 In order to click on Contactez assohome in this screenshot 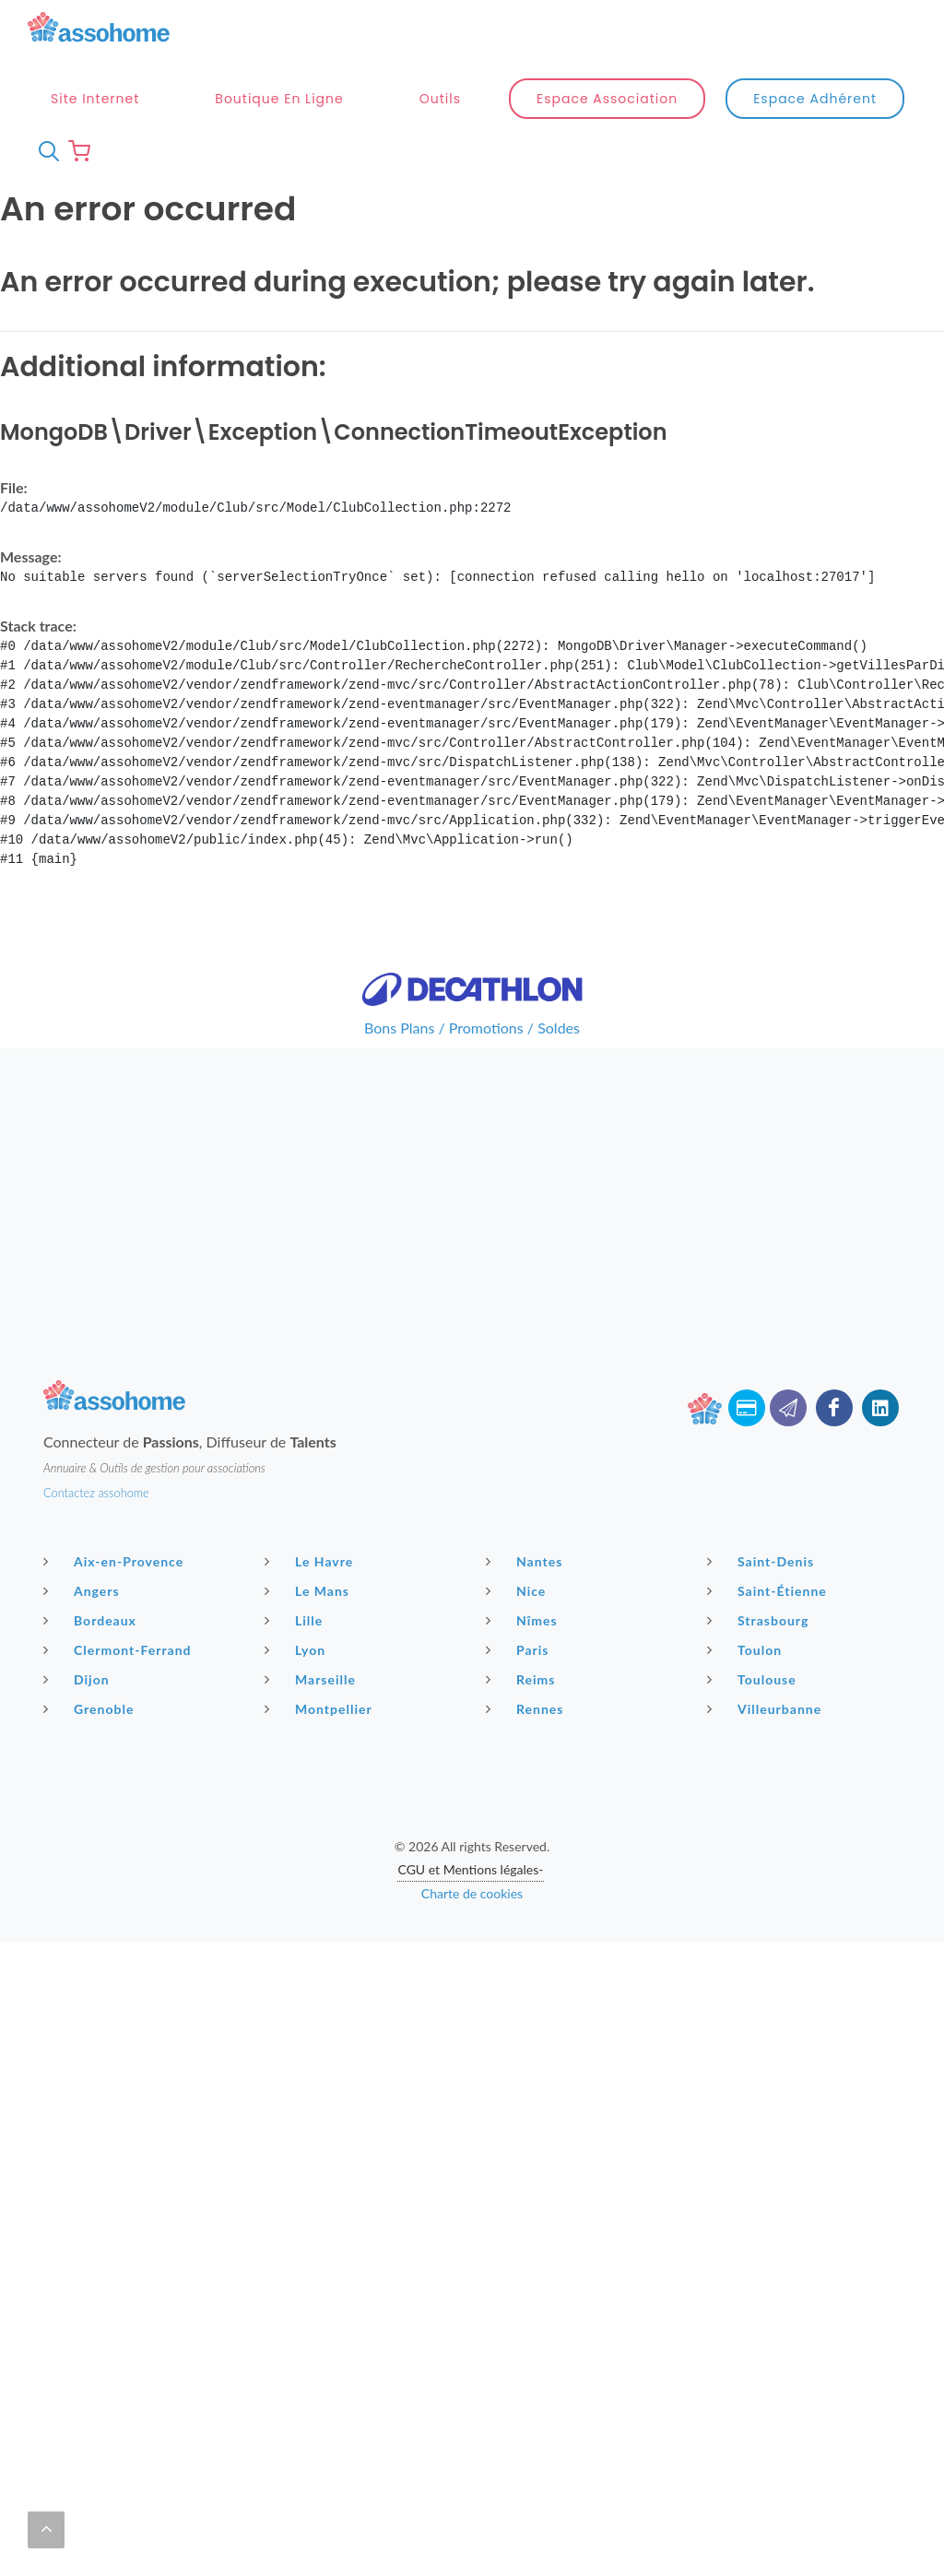, I will do `click(96, 1369)`.